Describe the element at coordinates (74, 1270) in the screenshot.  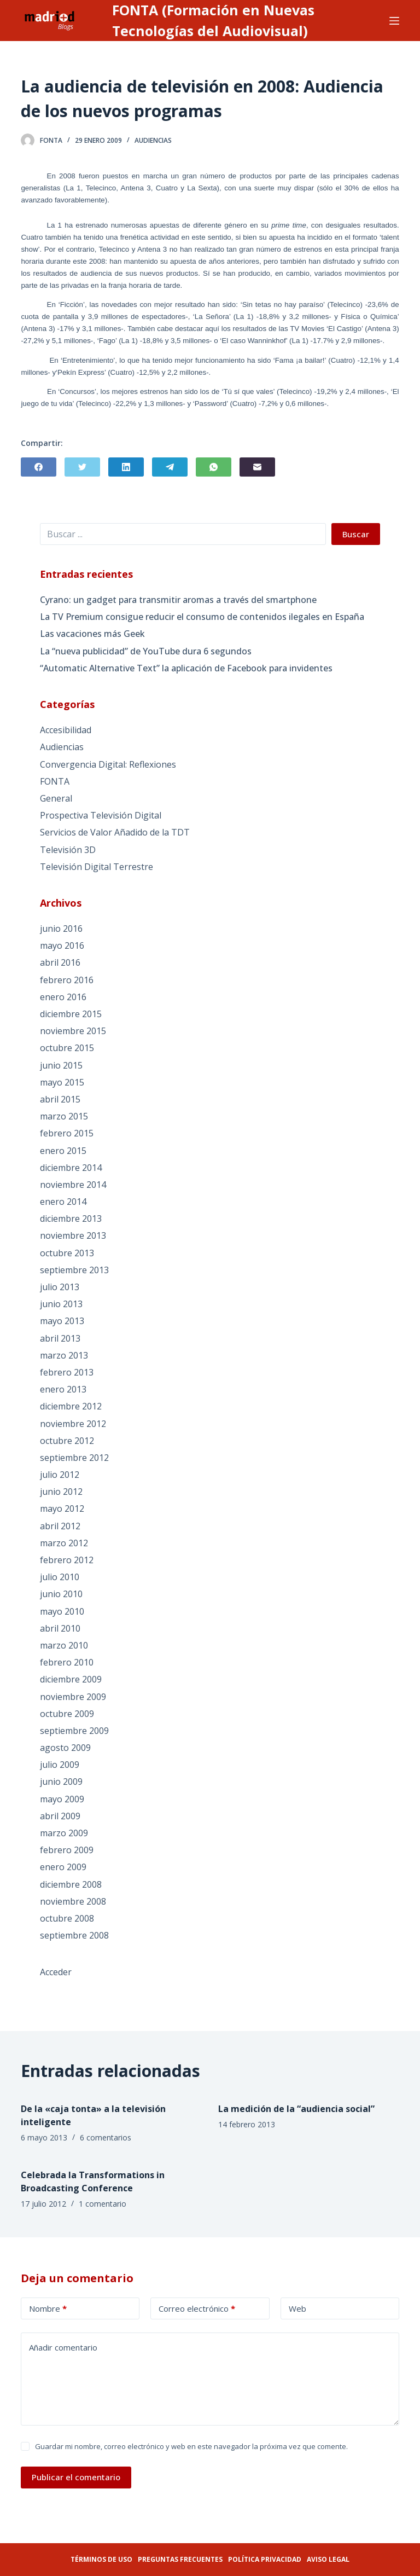
I see `septiembre 2013` at that location.